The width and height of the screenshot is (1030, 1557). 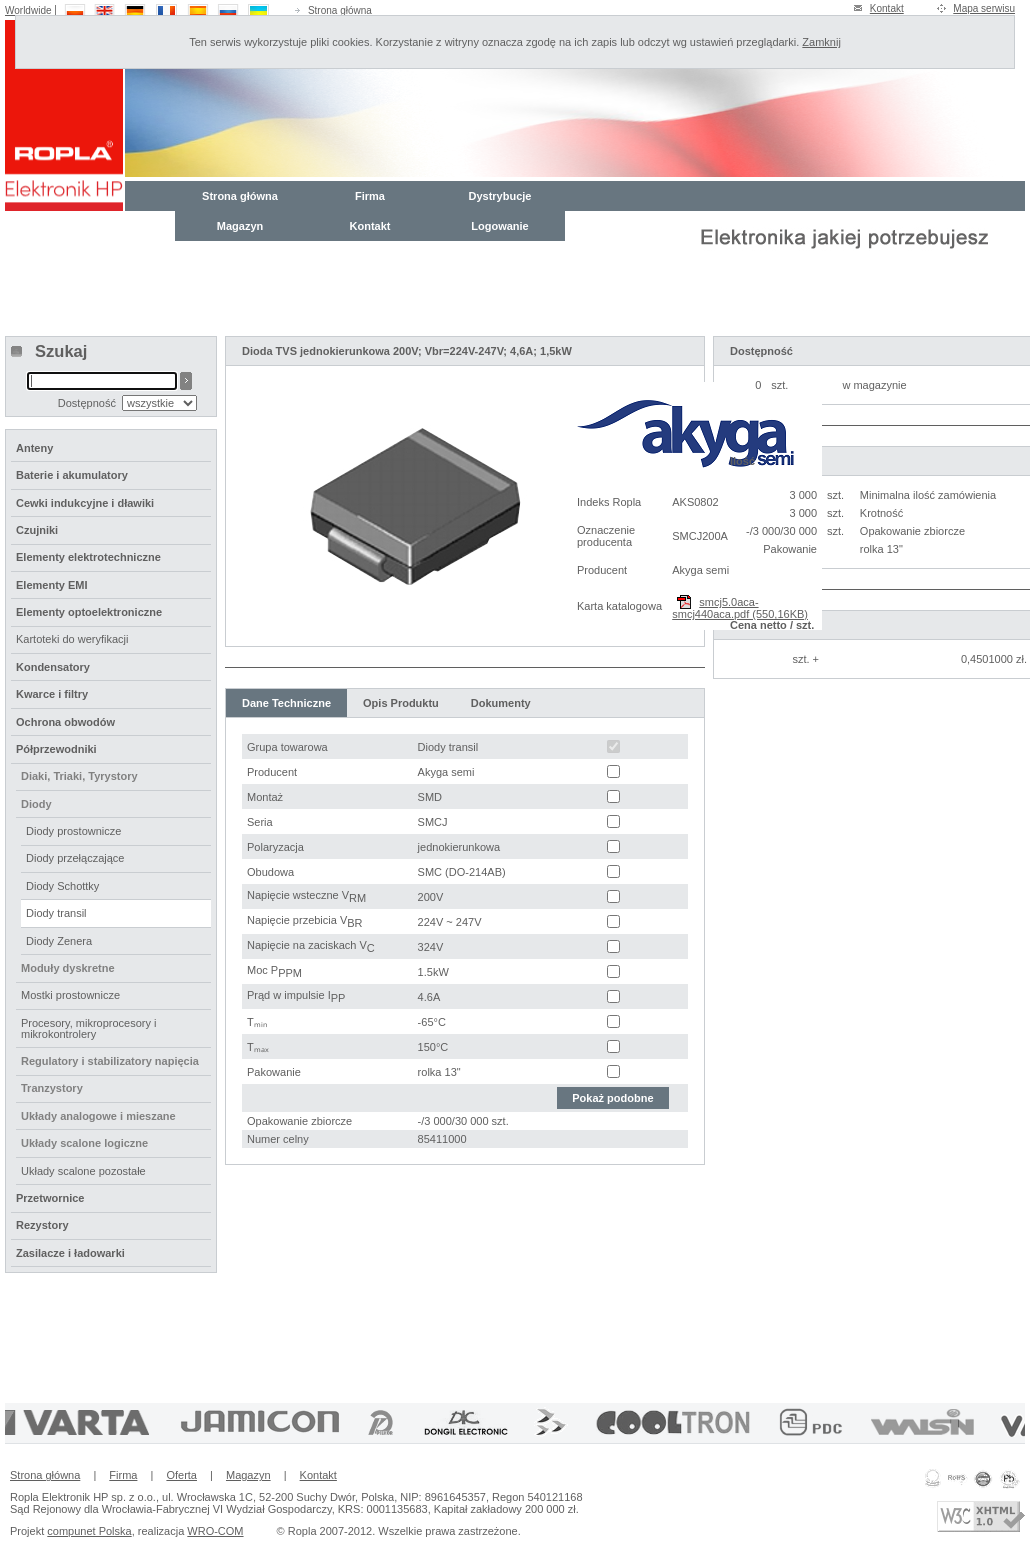 I want to click on Strona główna, so click(x=340, y=10).